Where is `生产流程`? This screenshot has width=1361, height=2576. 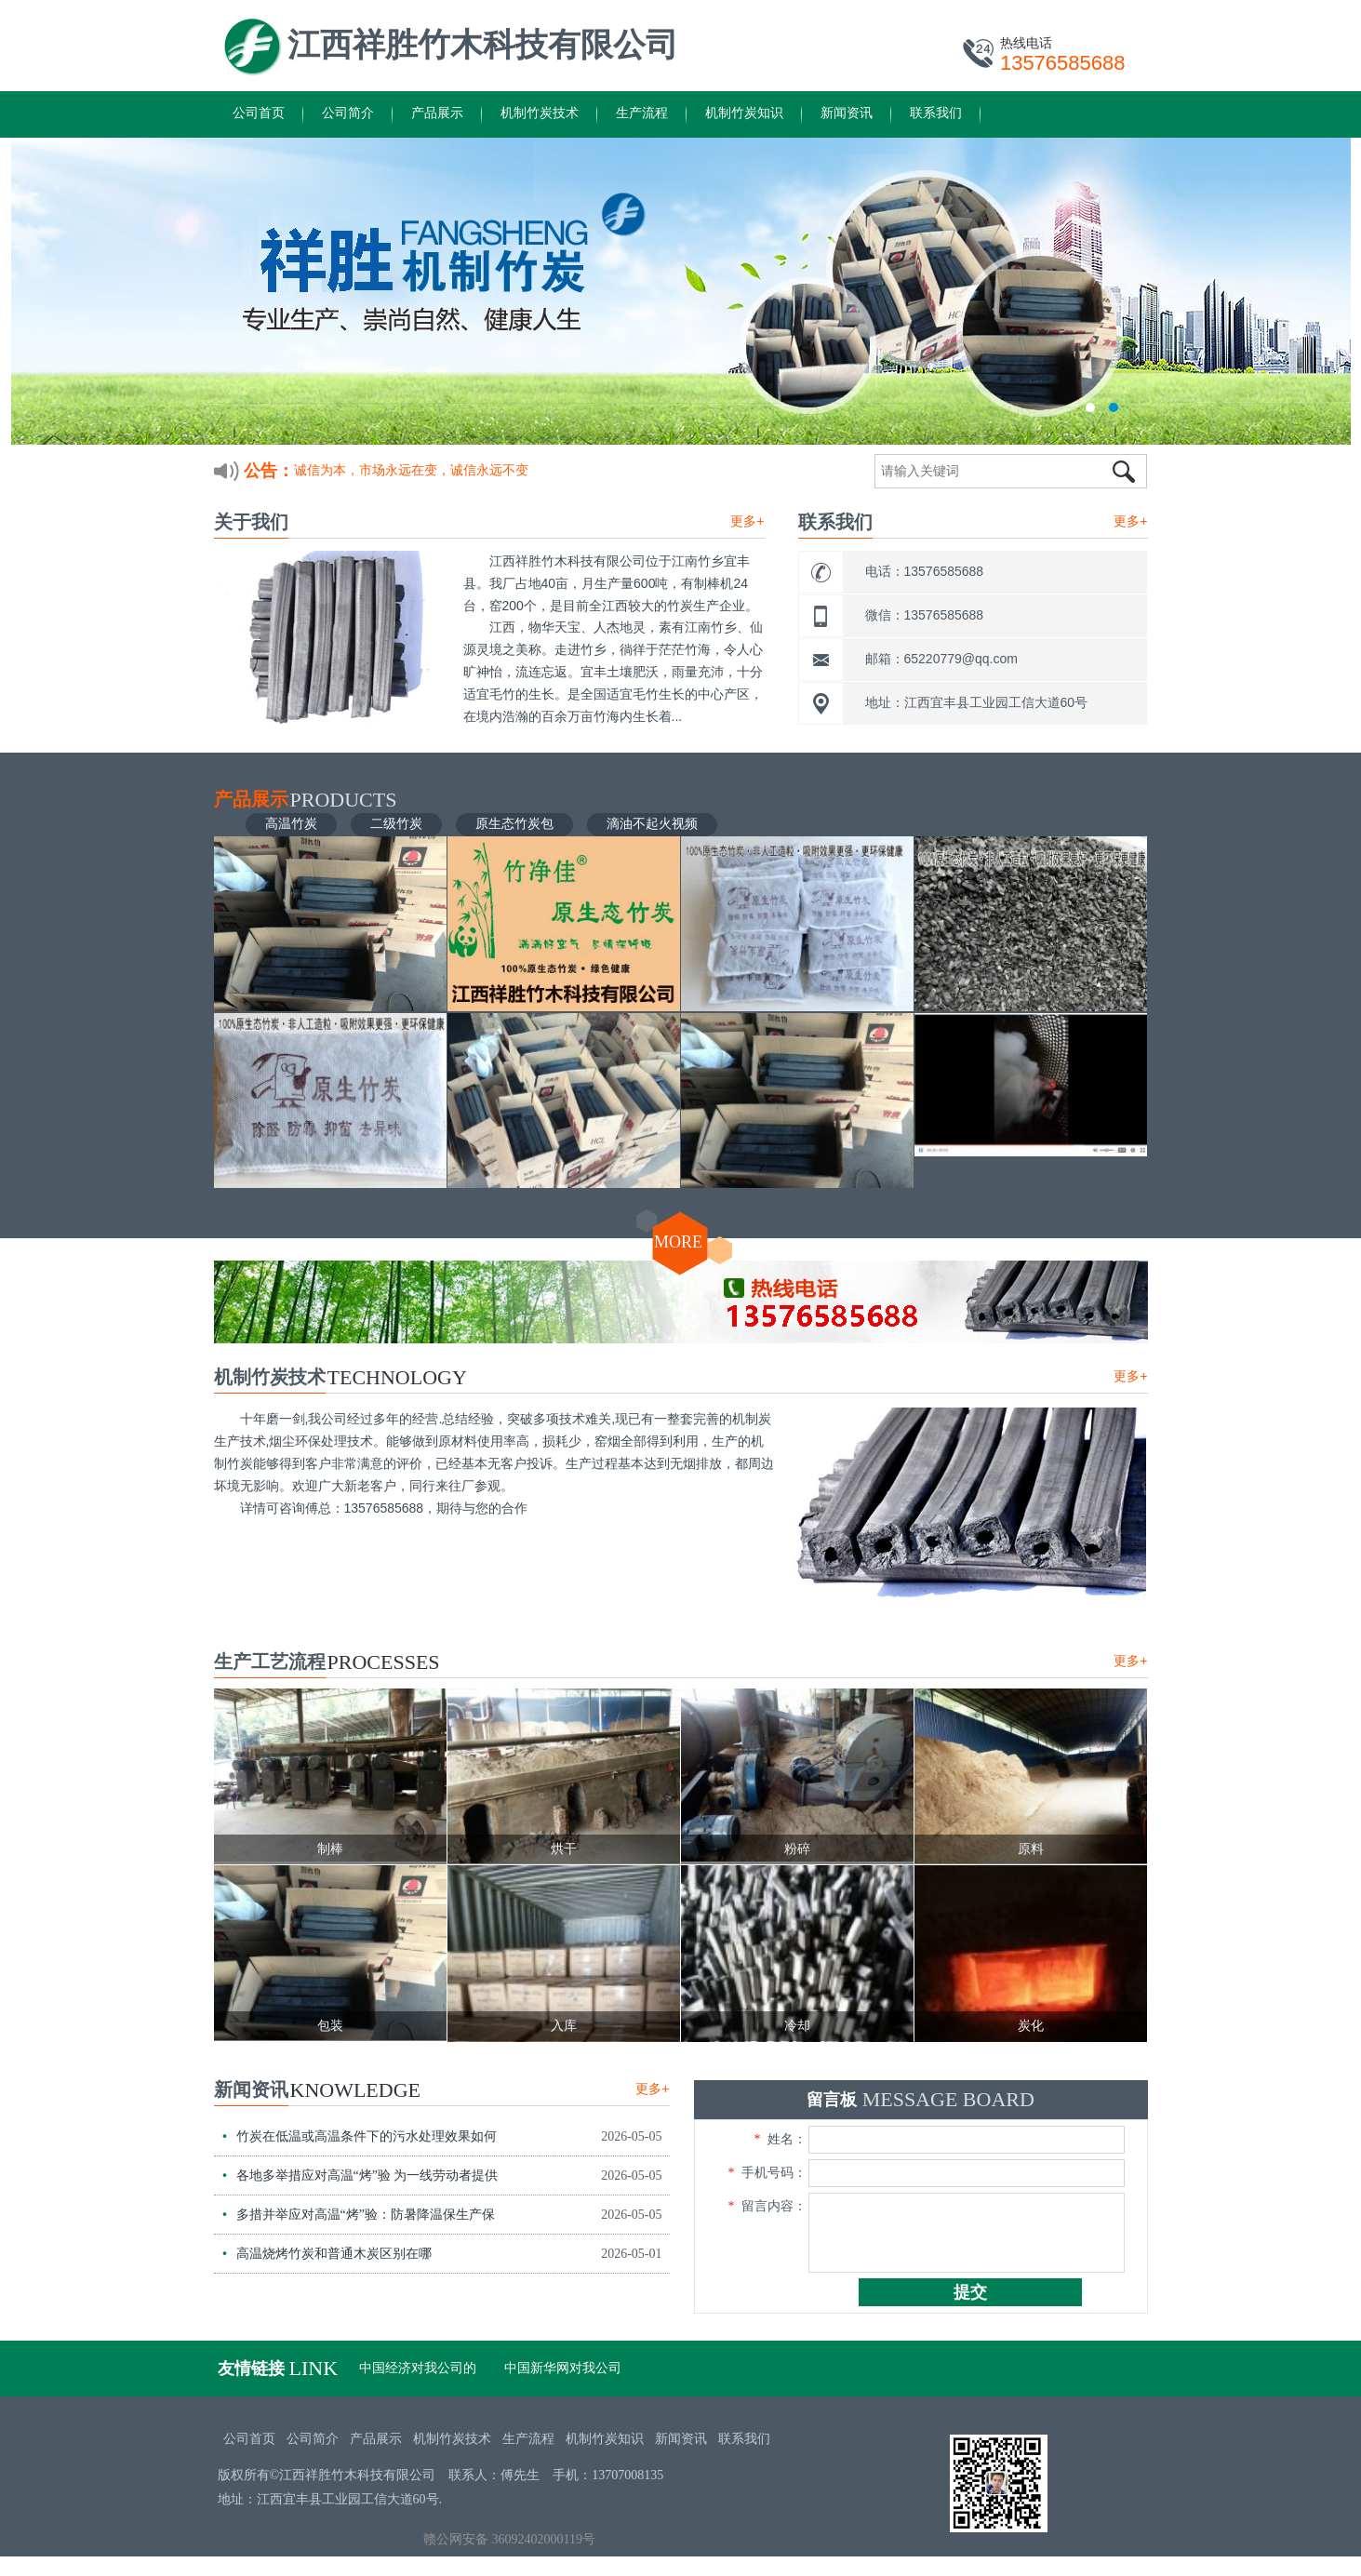
生产流程 is located at coordinates (642, 113).